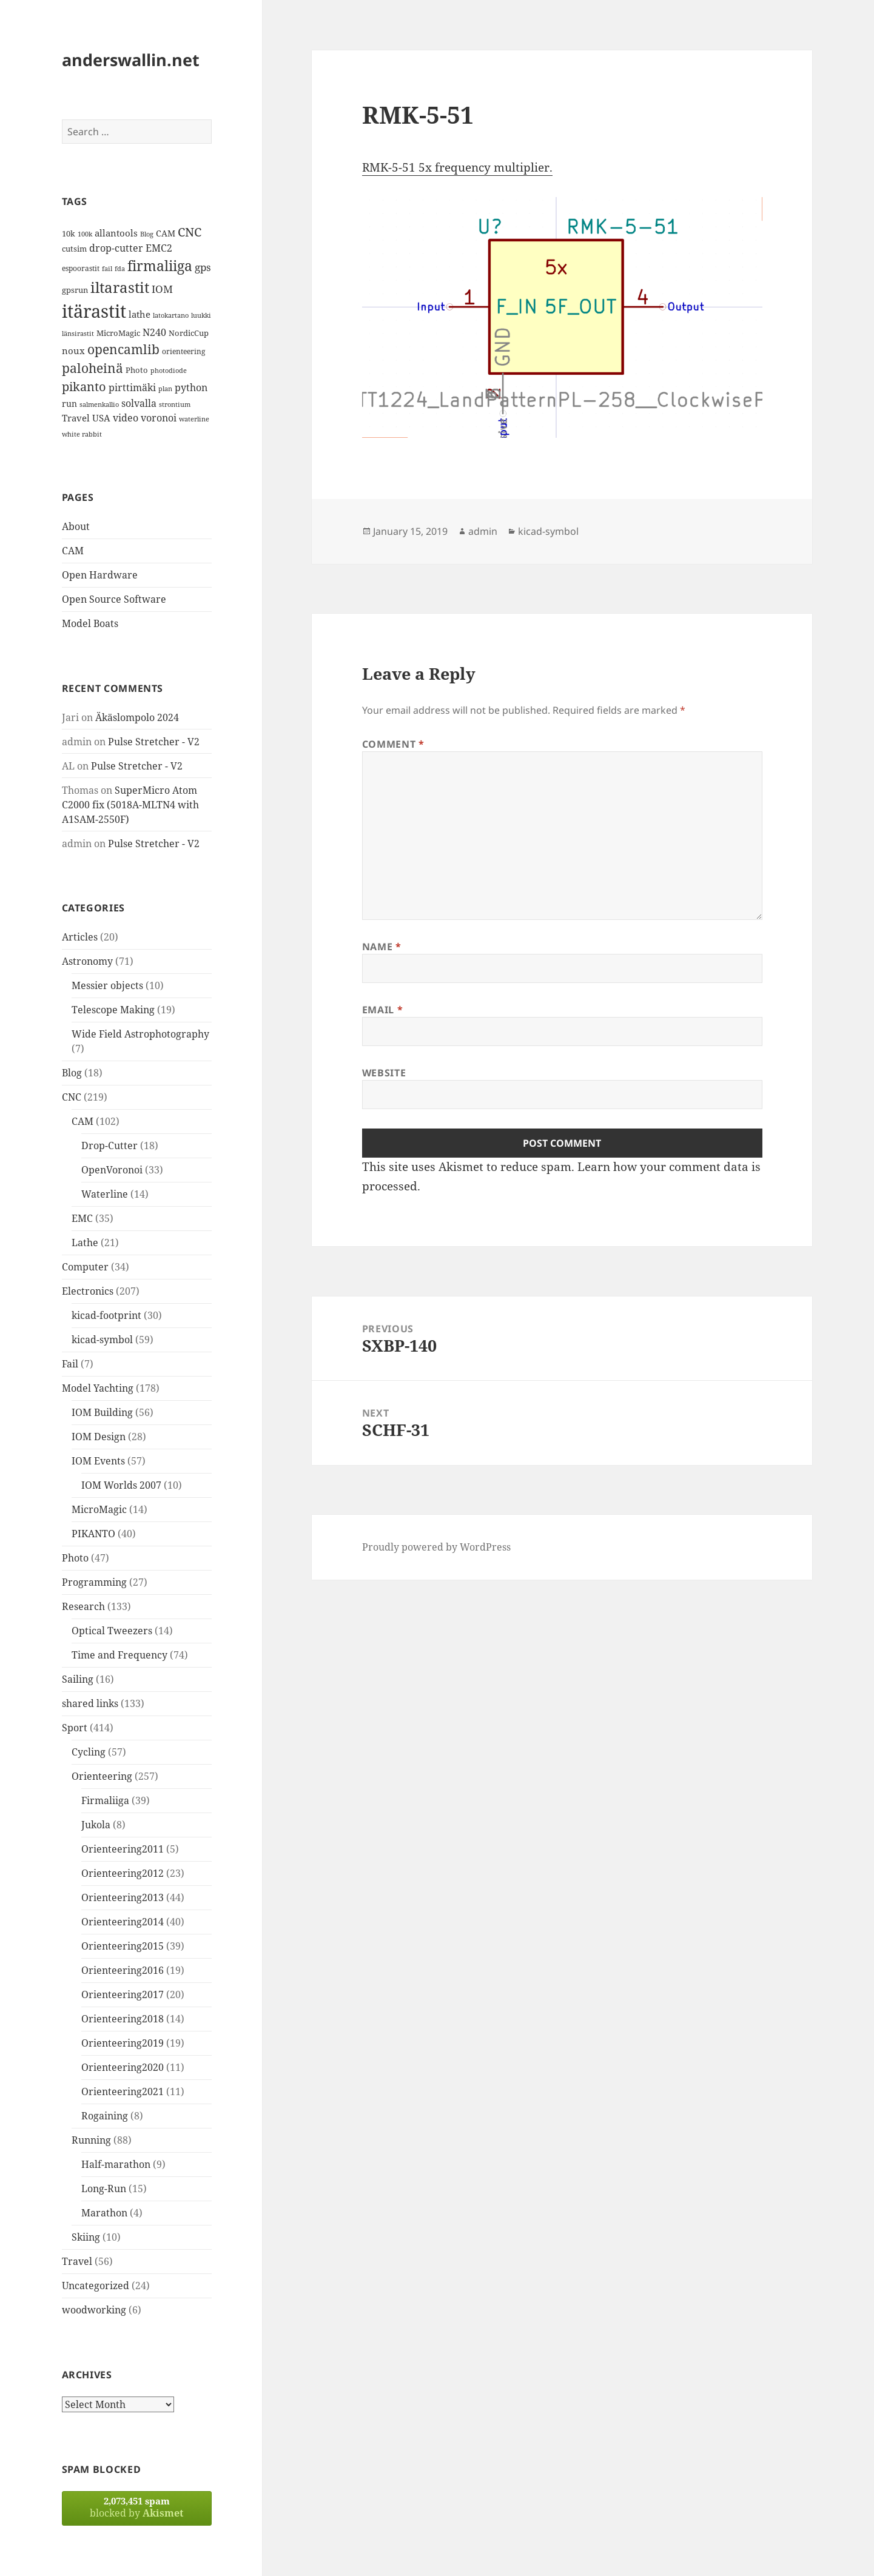 The image size is (874, 2576). What do you see at coordinates (104, 1194) in the screenshot?
I see `Waterline` at bounding box center [104, 1194].